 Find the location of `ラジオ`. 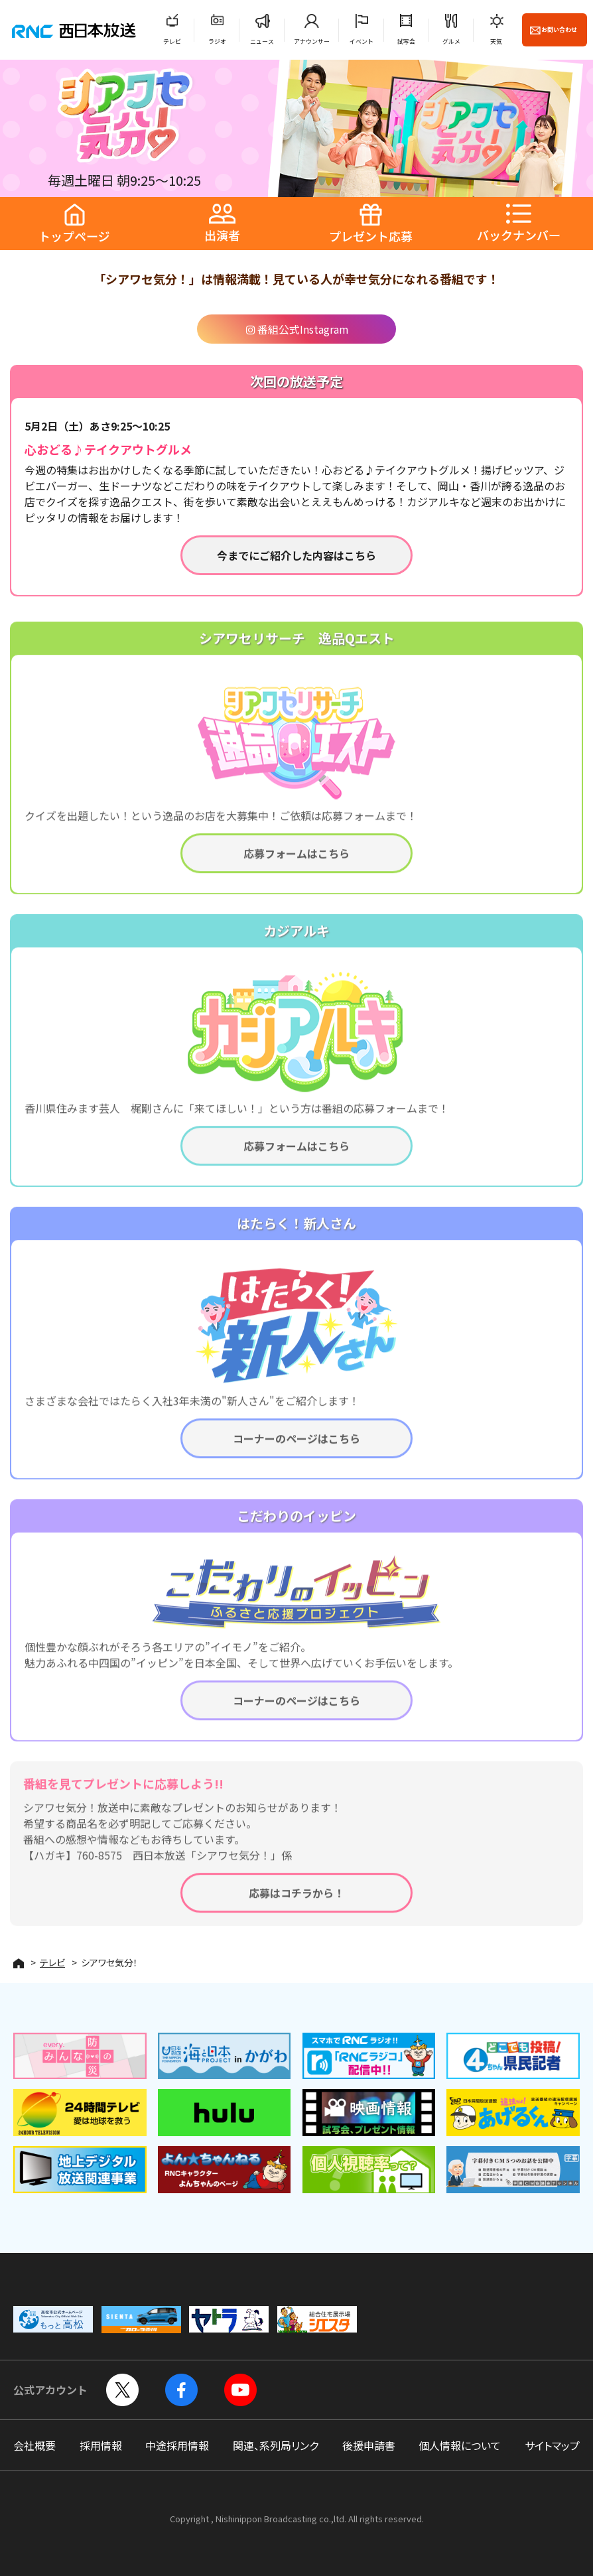

ラジオ is located at coordinates (217, 41).